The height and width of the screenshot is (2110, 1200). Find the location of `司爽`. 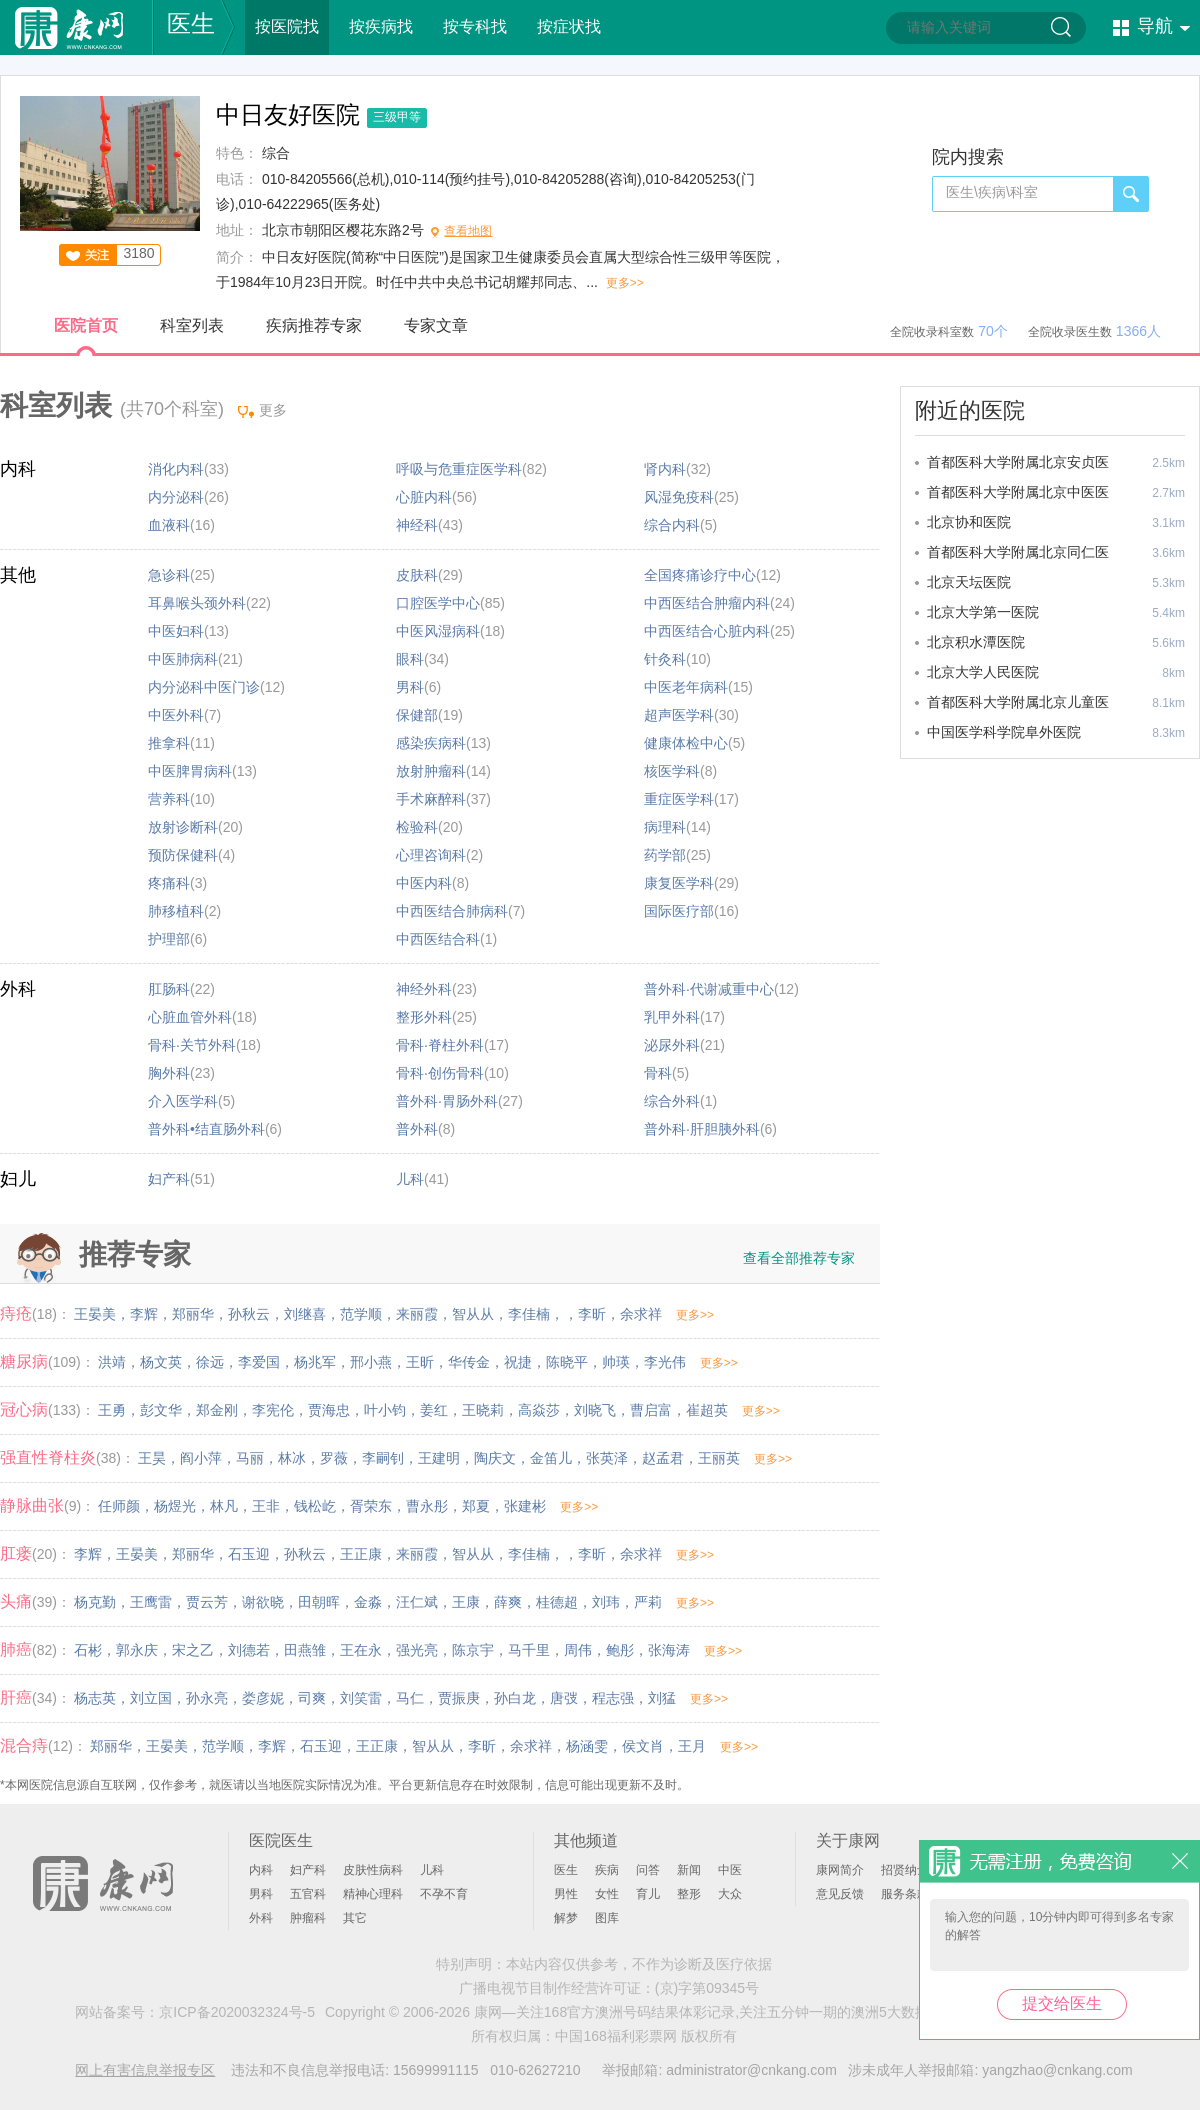

司爽 is located at coordinates (312, 1698).